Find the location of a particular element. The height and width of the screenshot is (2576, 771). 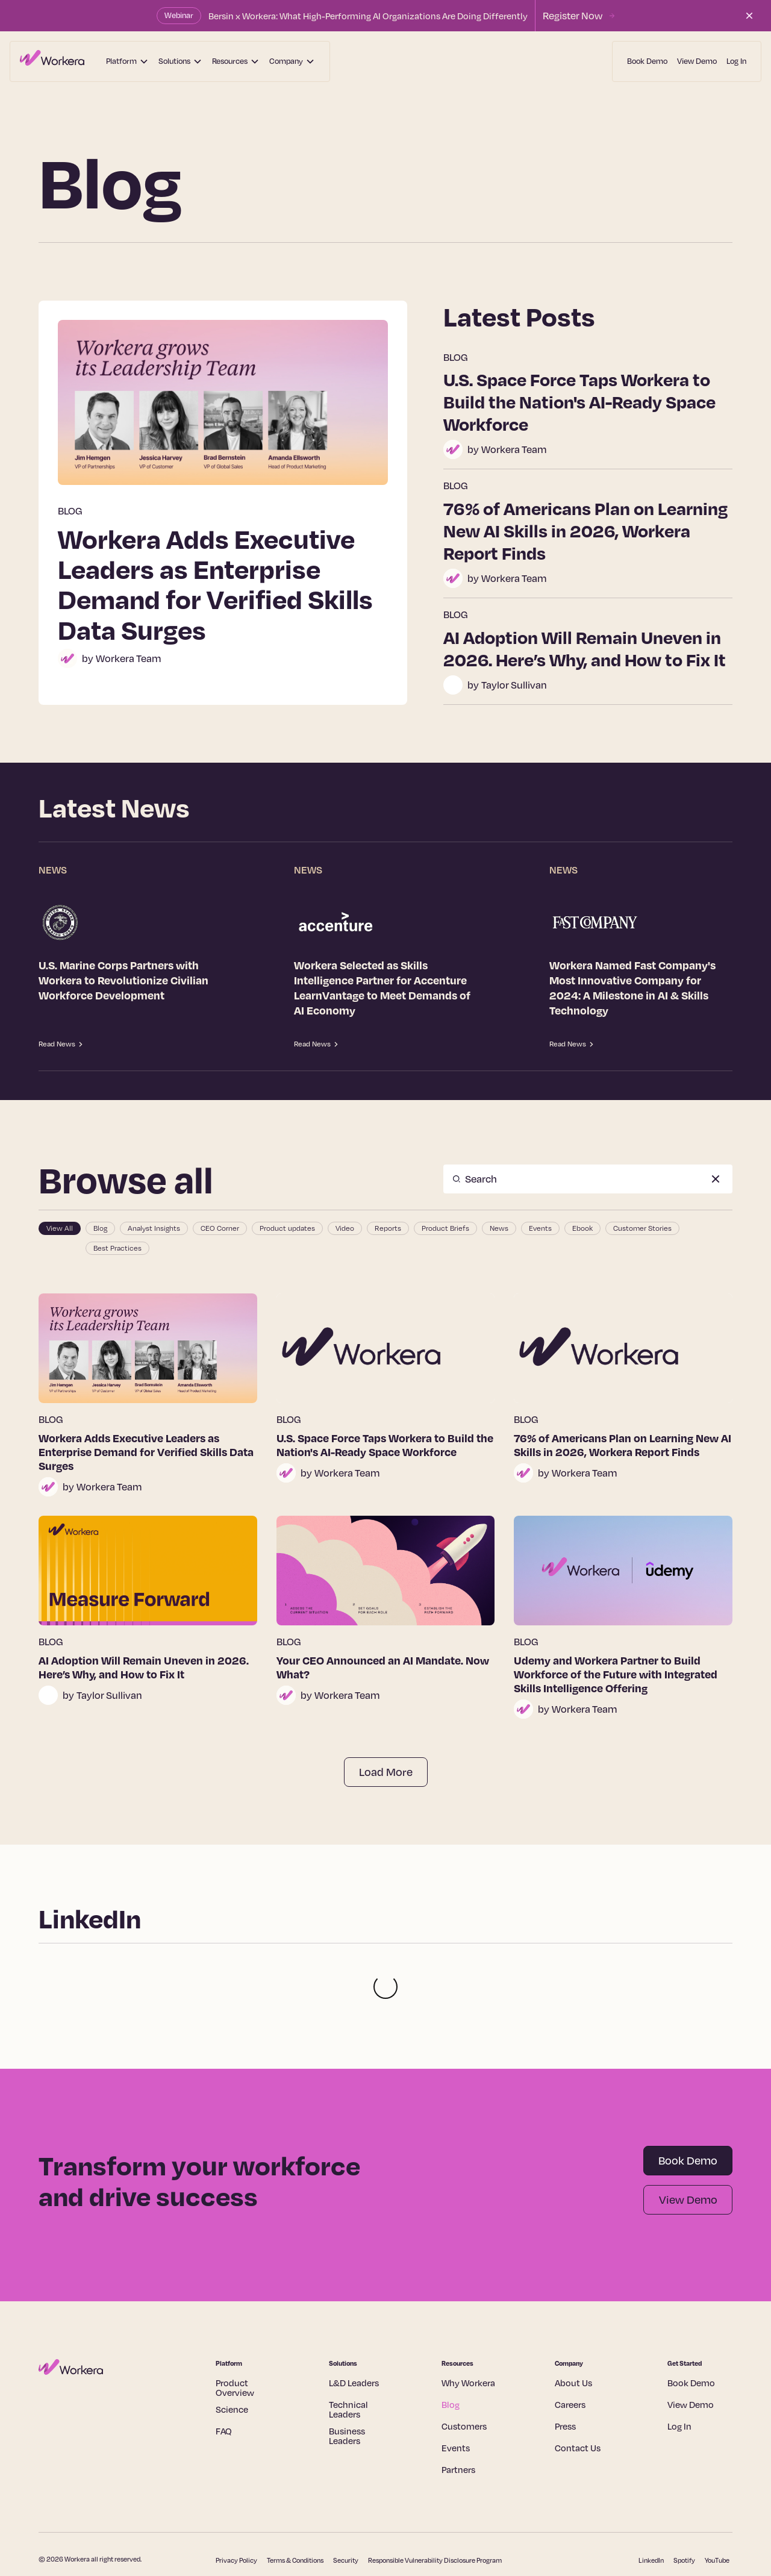

Blog is located at coordinates (451, 2356).